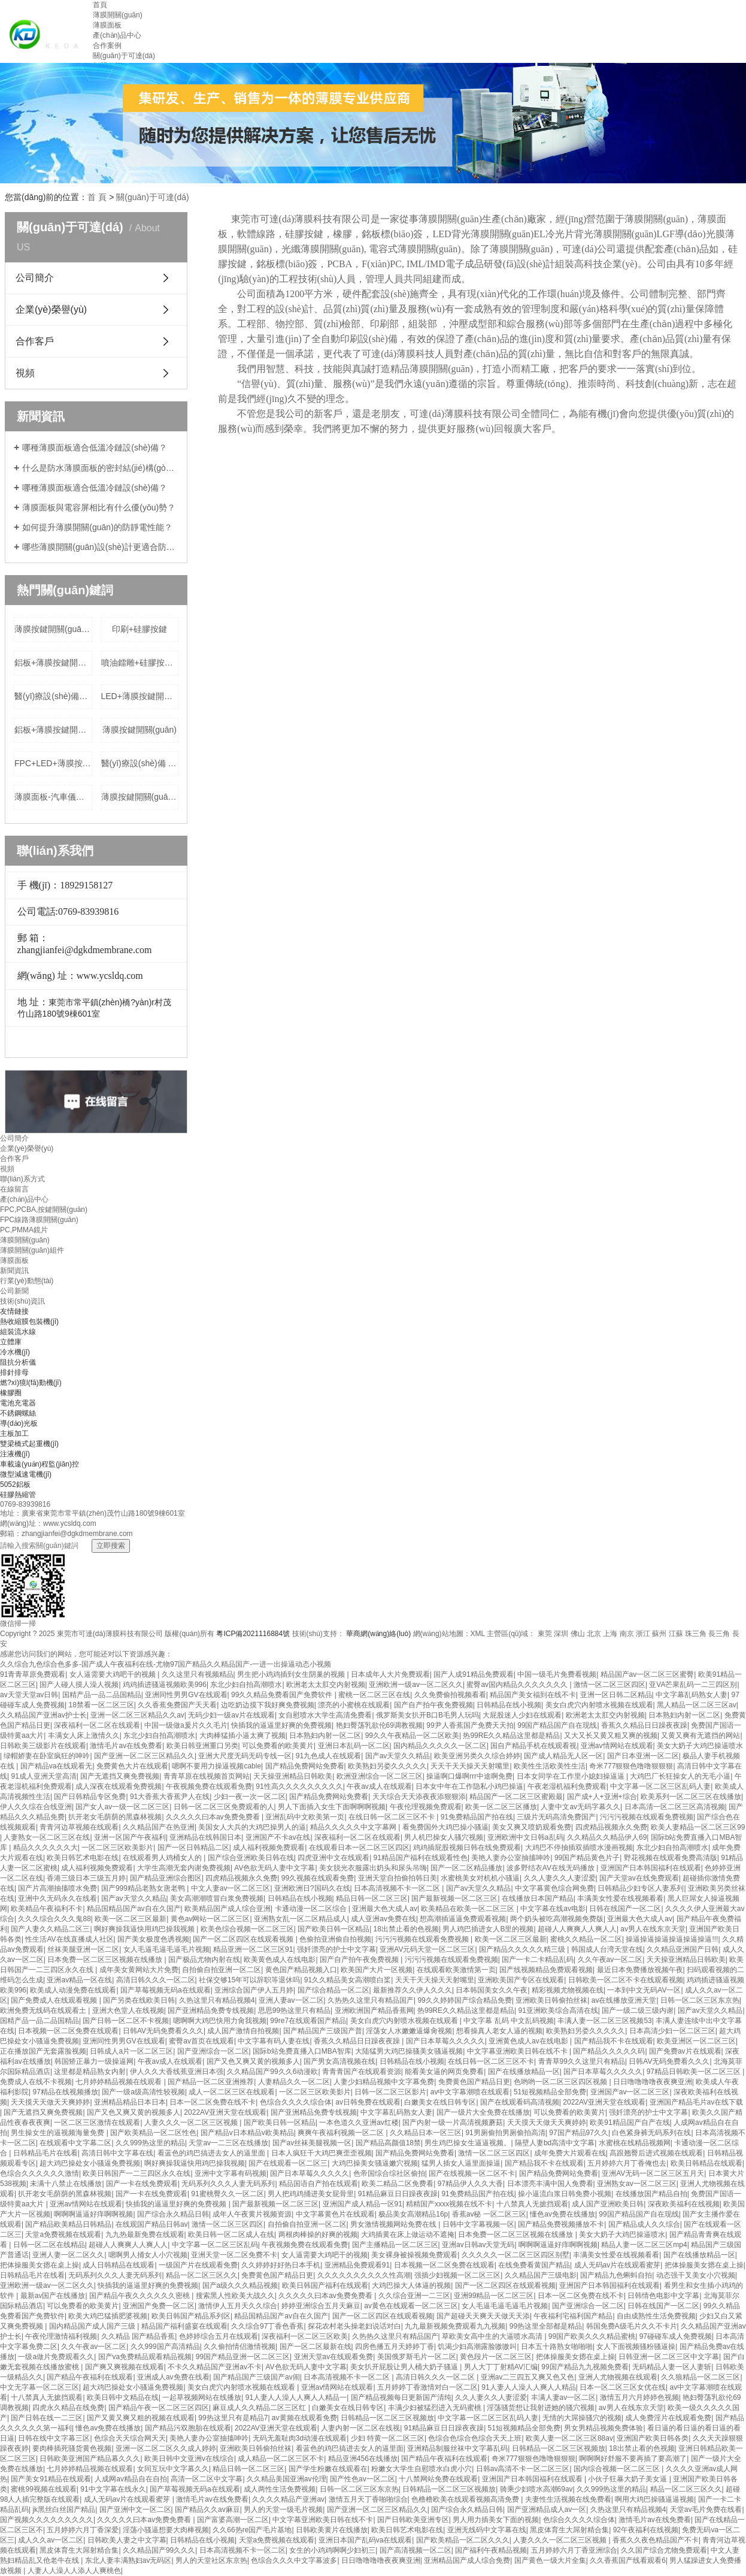 The image size is (746, 2576). I want to click on 行業(yè)動態(tài), so click(26, 1281).